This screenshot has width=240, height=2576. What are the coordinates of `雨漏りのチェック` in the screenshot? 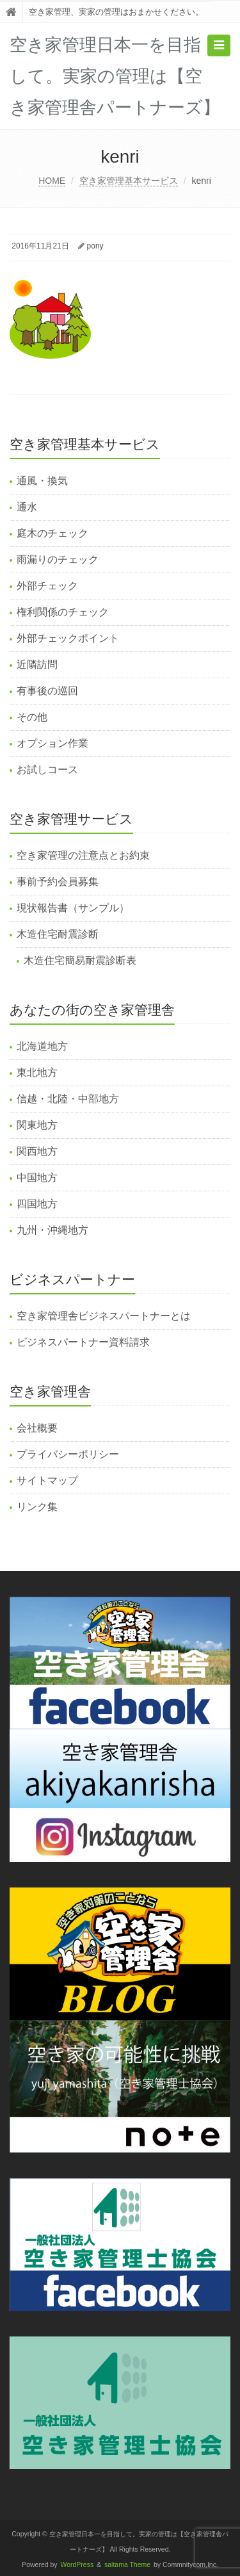 It's located at (58, 559).